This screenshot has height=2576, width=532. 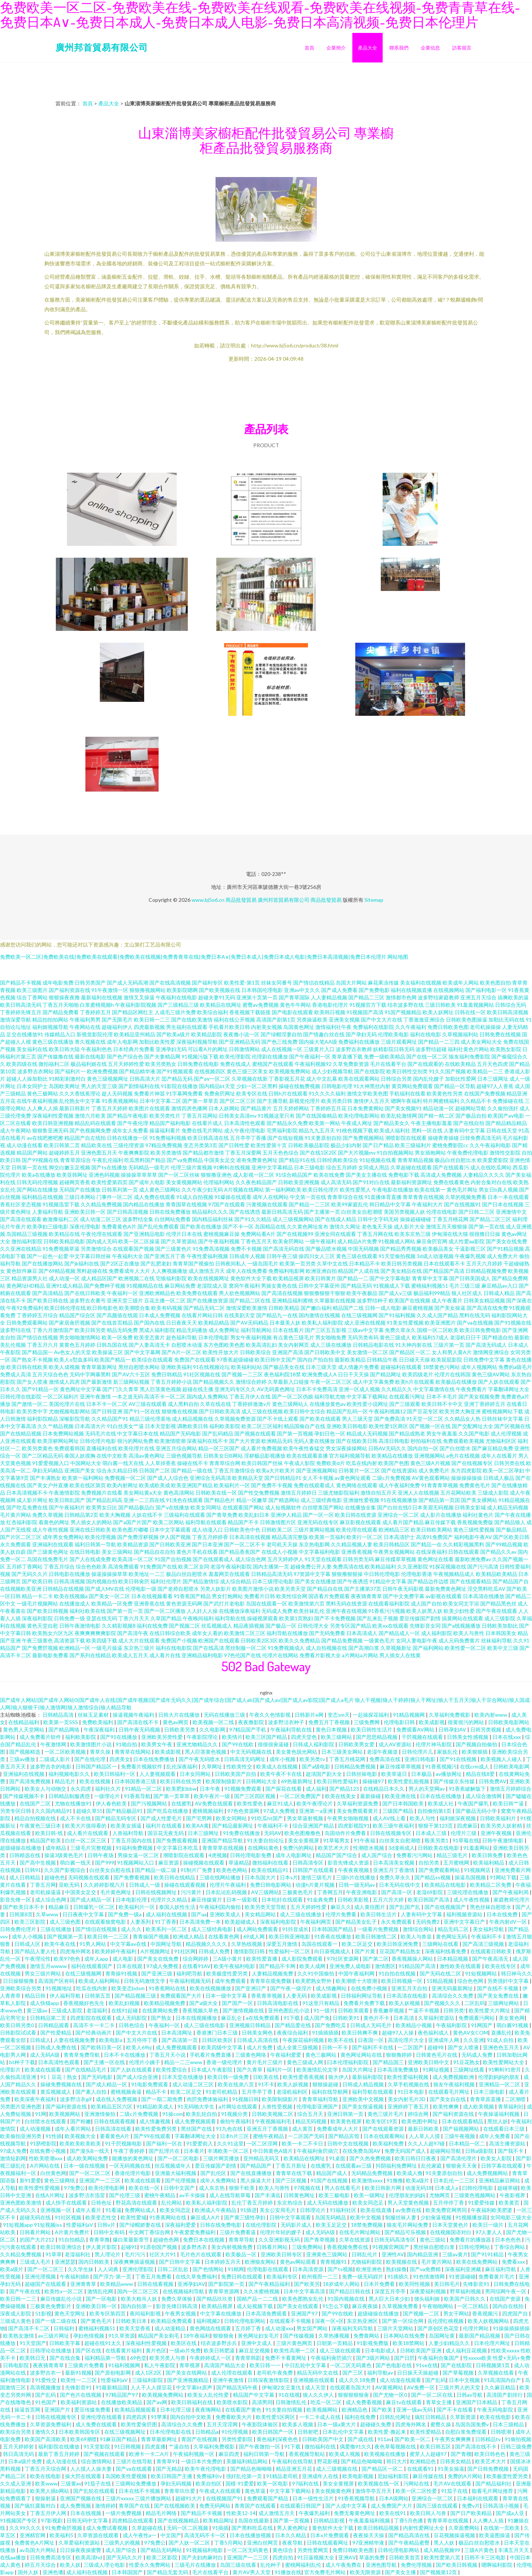 I want to click on 日韩成人一级, so click(x=145, y=1885).